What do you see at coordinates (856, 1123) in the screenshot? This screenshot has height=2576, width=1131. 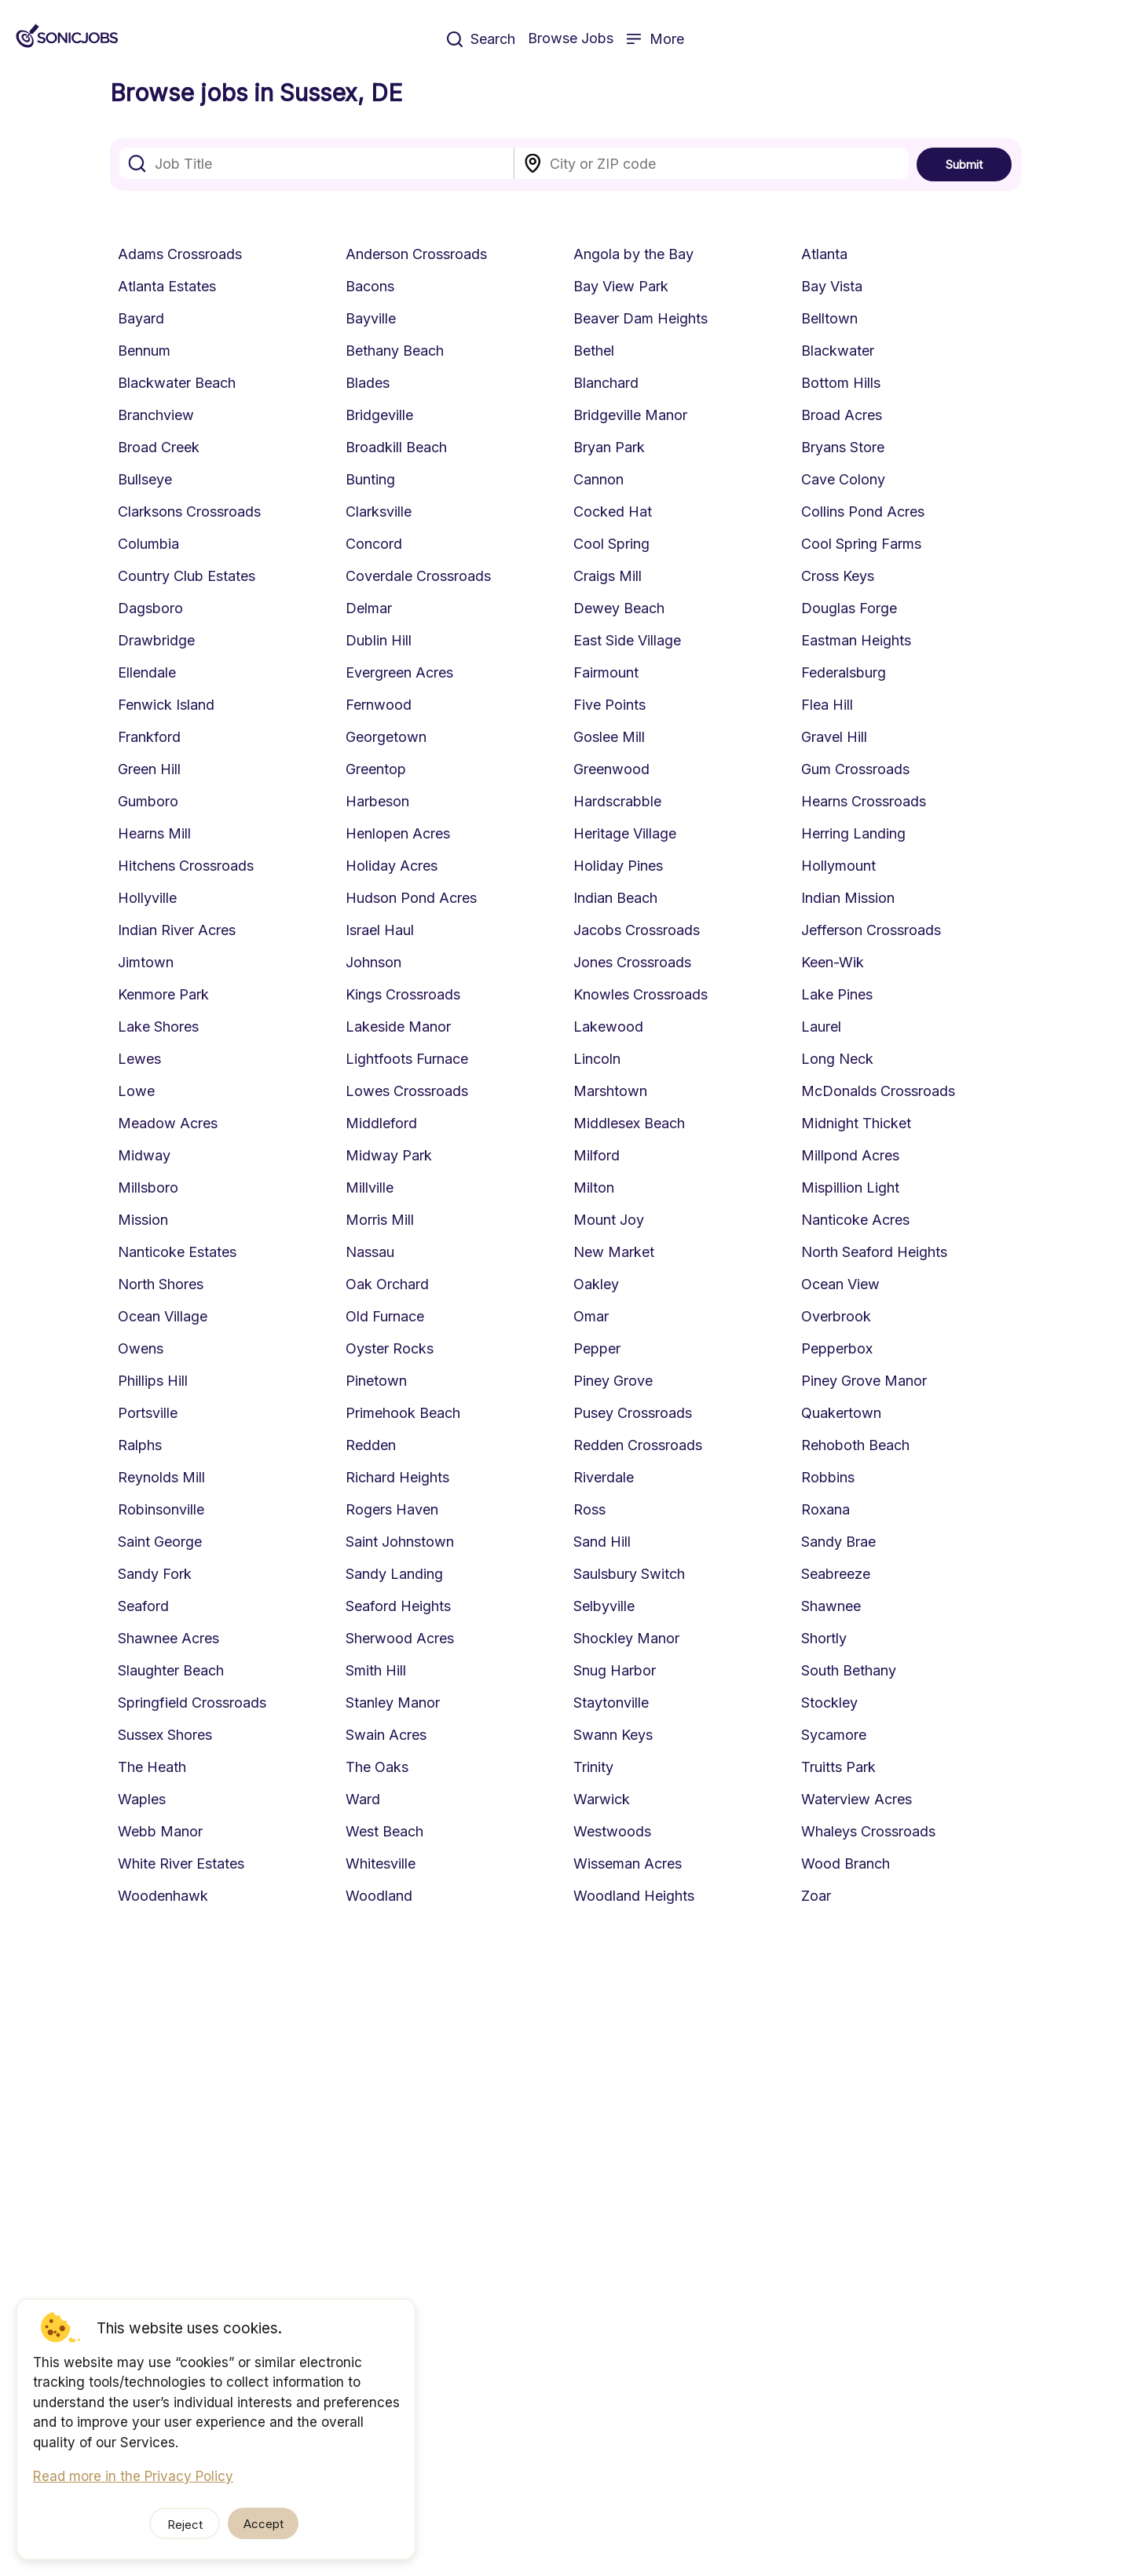 I see `Midnight Thicket` at bounding box center [856, 1123].